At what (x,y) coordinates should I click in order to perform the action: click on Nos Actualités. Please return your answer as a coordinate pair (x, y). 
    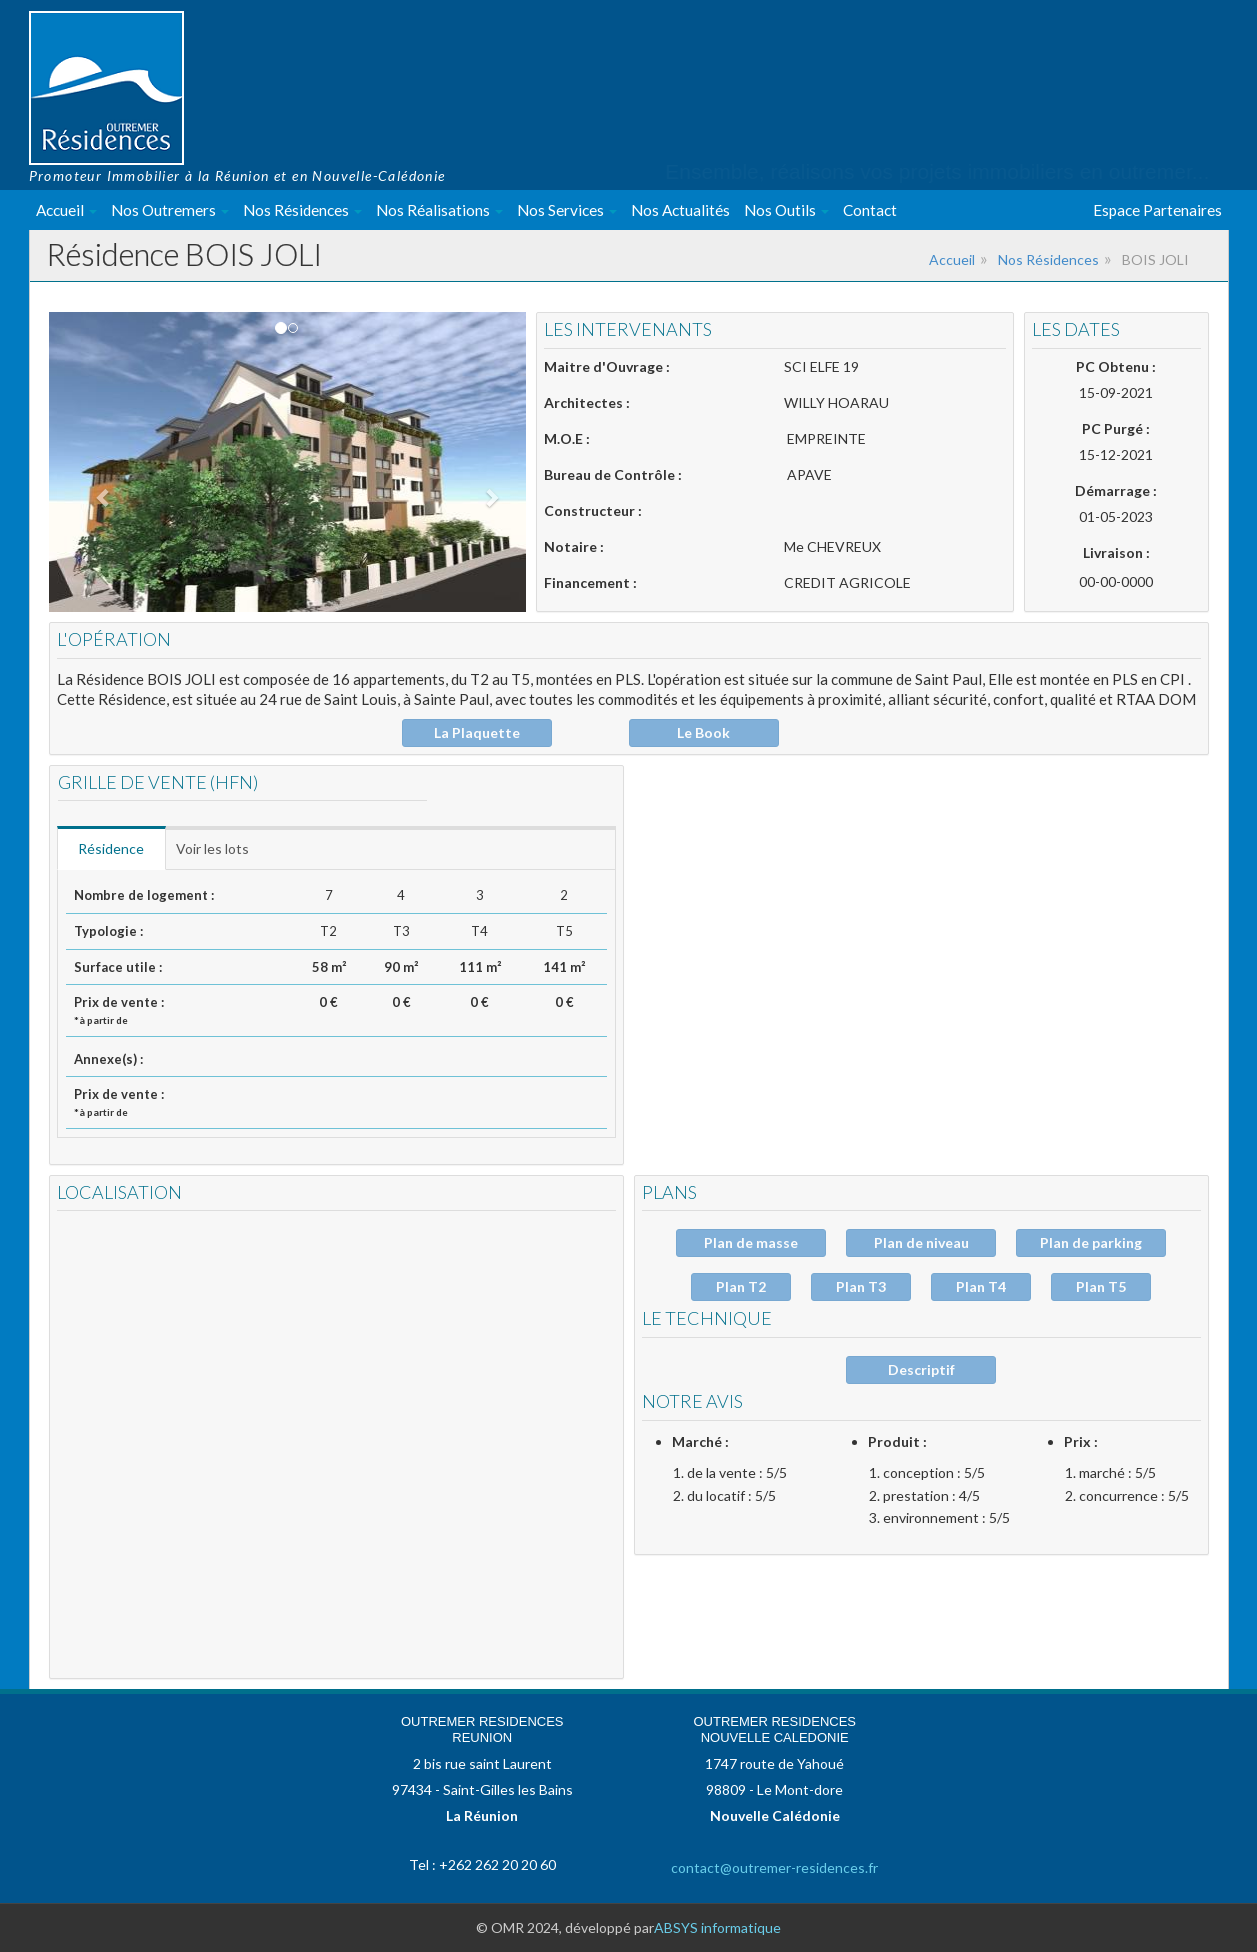
    Looking at the image, I should click on (680, 210).